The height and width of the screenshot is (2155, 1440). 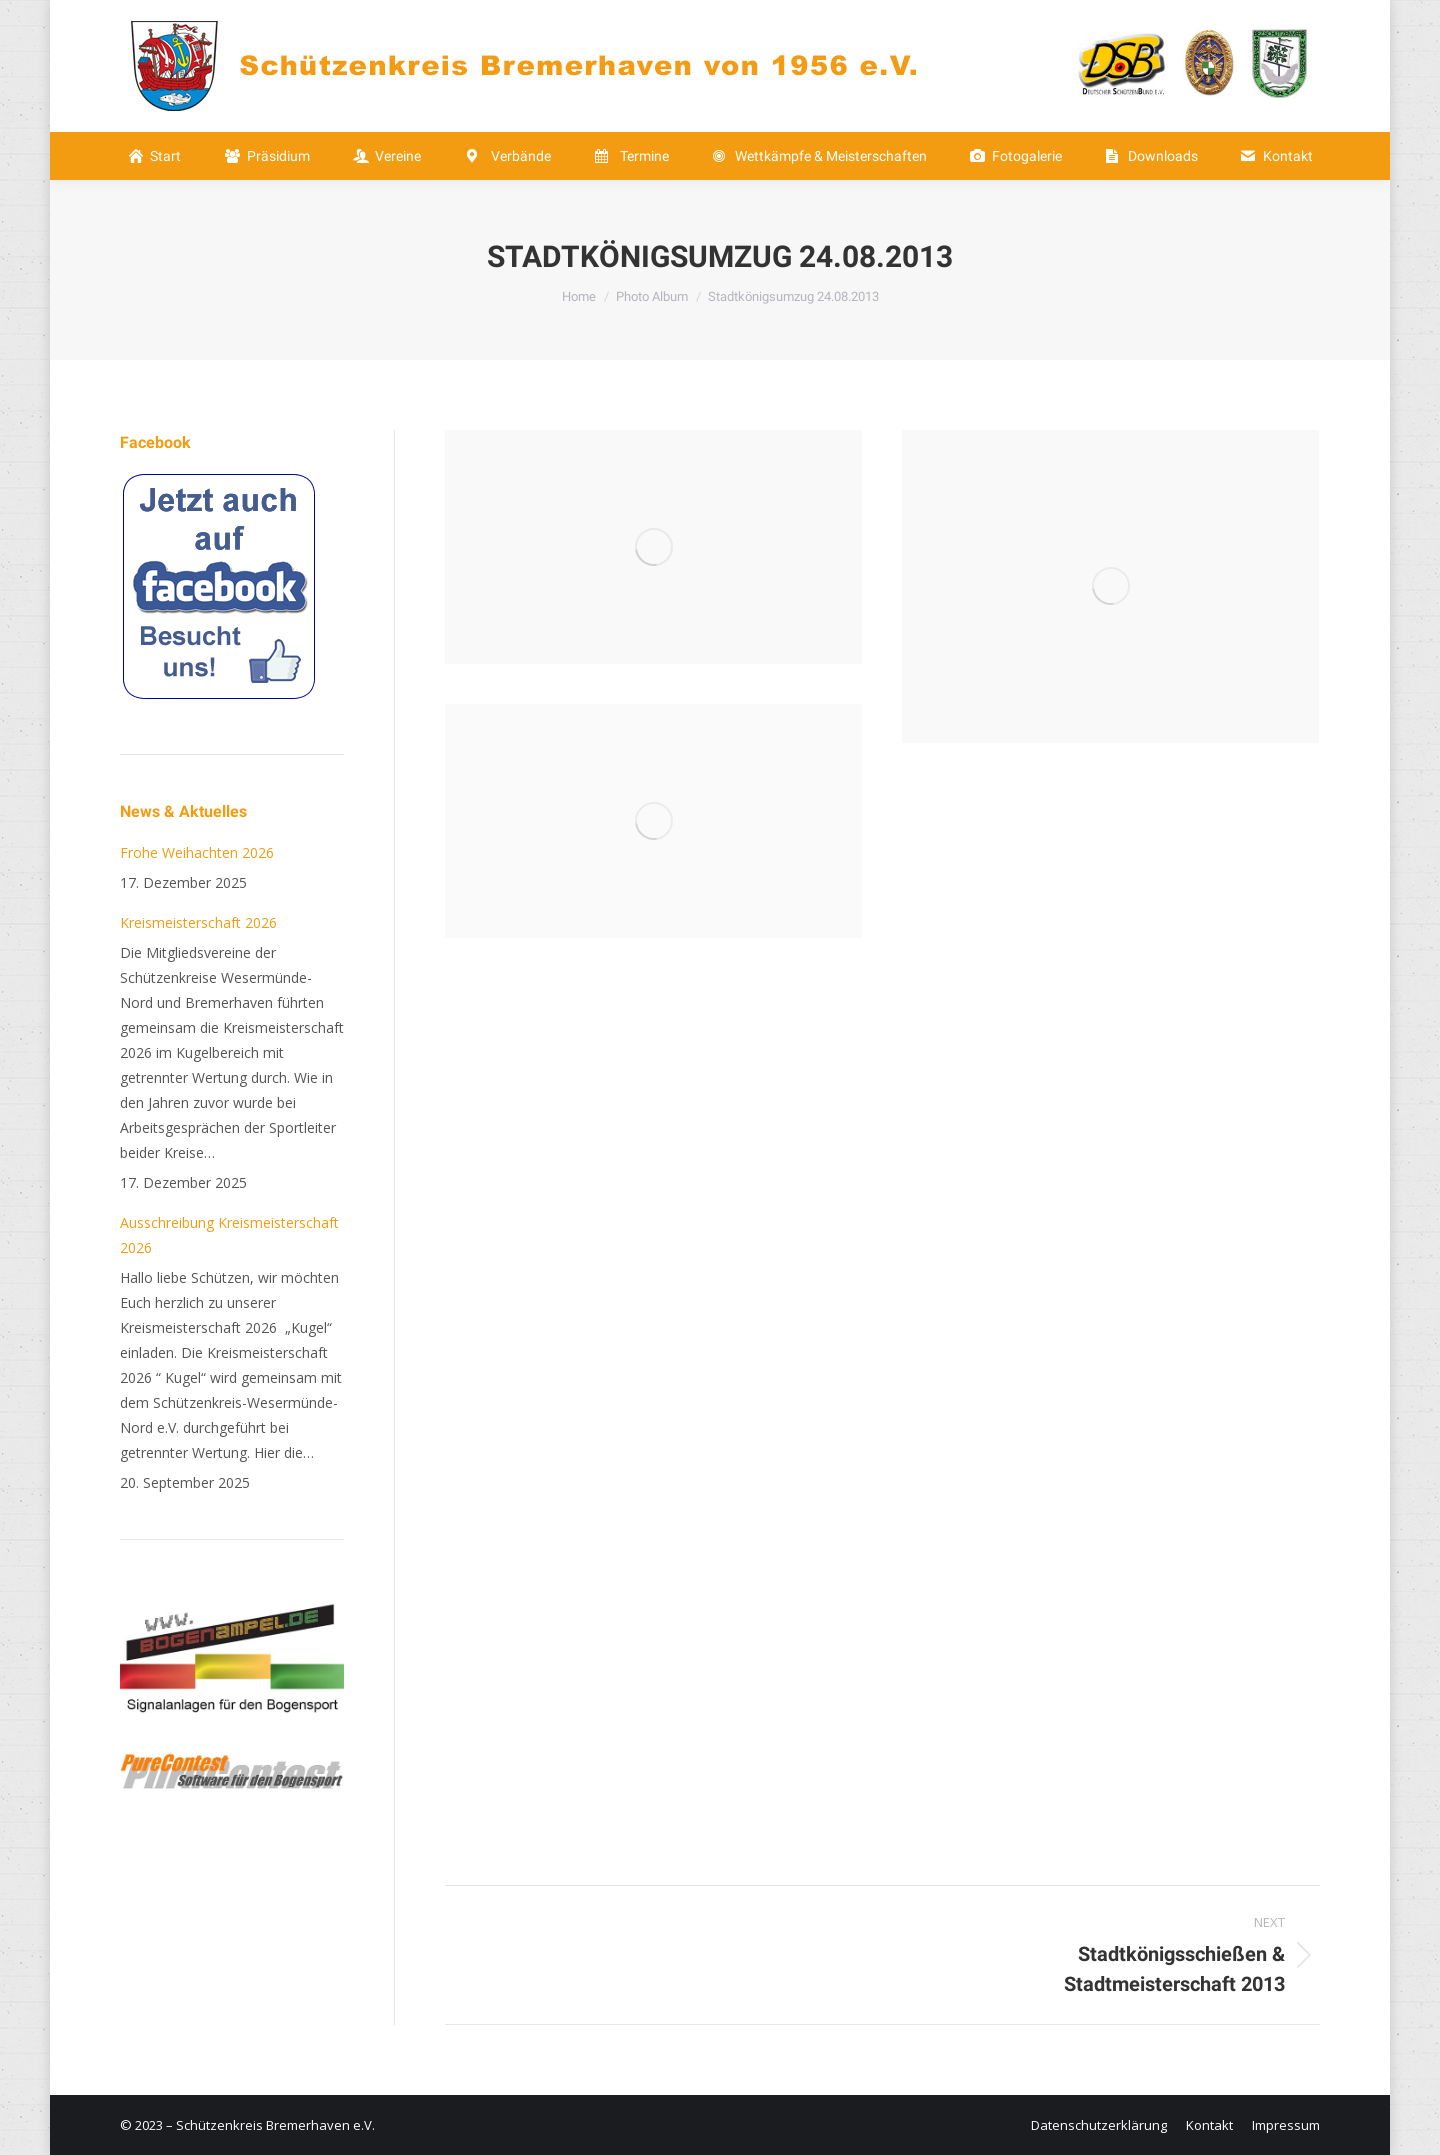 I want to click on Frohe Weihachten 2026, so click(x=197, y=852).